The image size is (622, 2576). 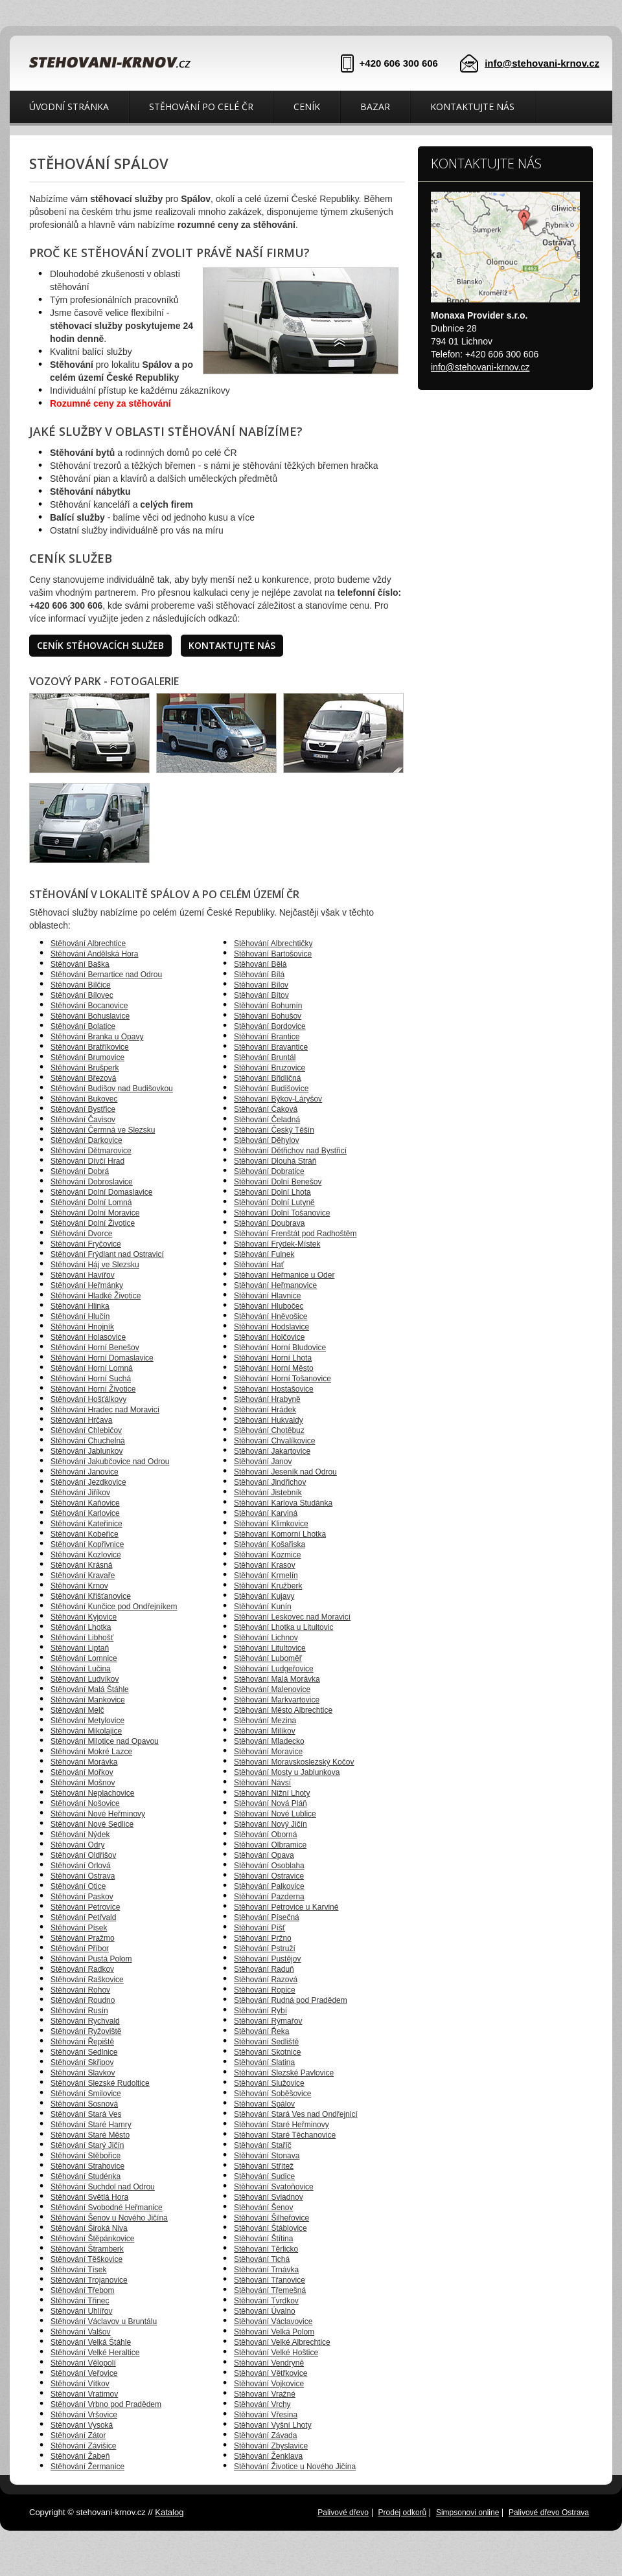 I want to click on Stěhování Dvorce, so click(x=81, y=1233).